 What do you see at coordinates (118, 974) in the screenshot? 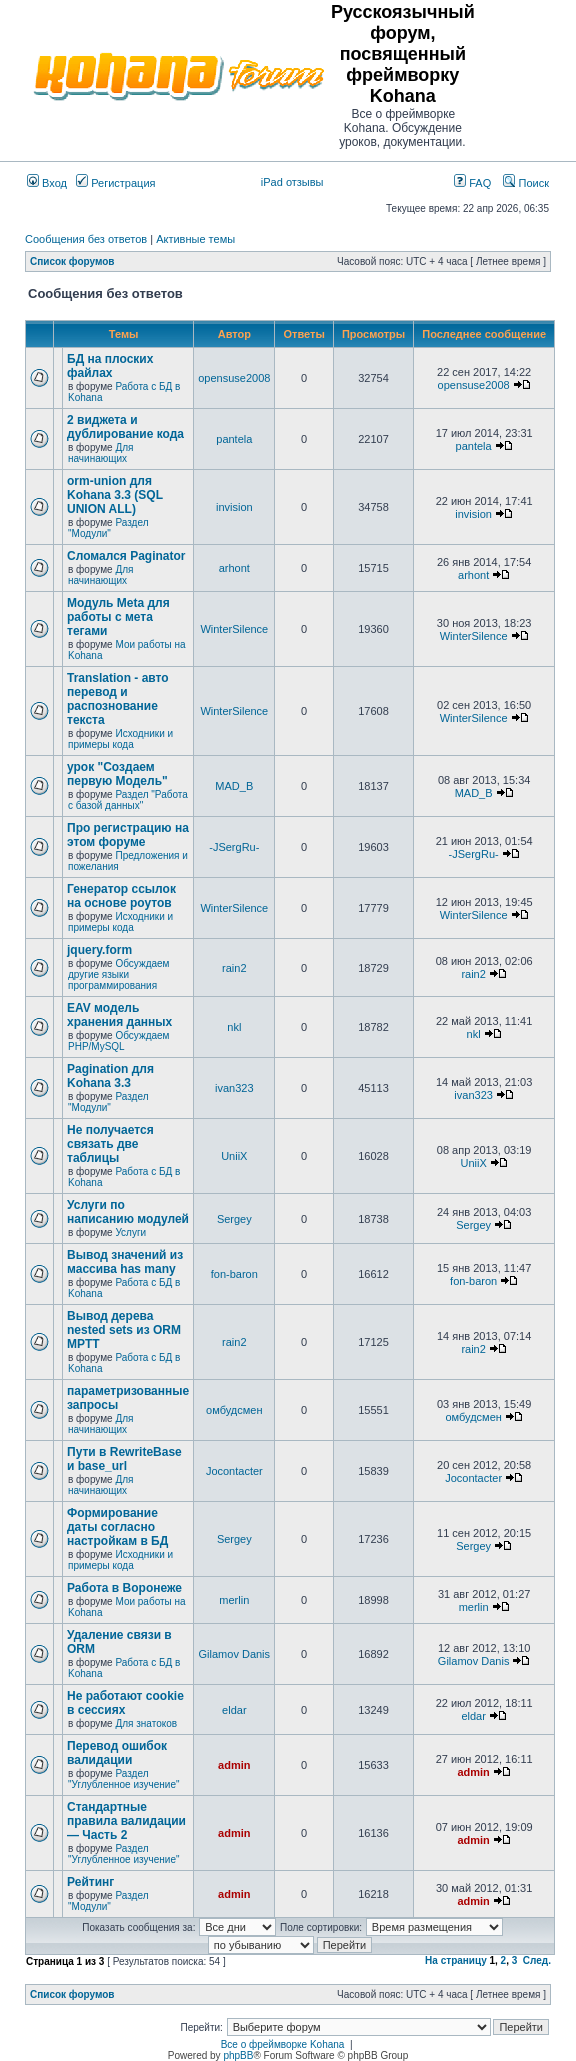
I see `Обсуждаем другие языки программирования` at bounding box center [118, 974].